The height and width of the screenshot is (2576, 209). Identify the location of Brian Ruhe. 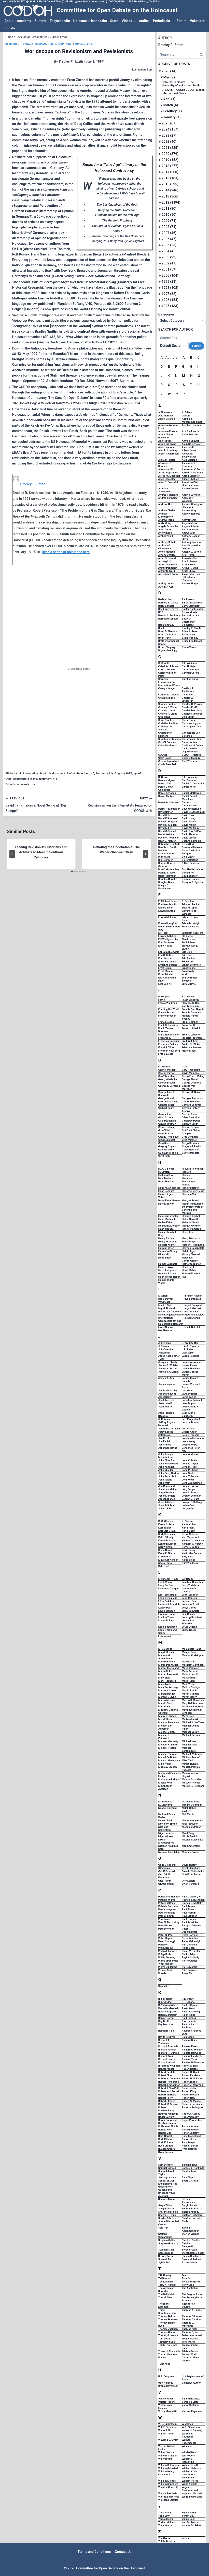
(164, 637).